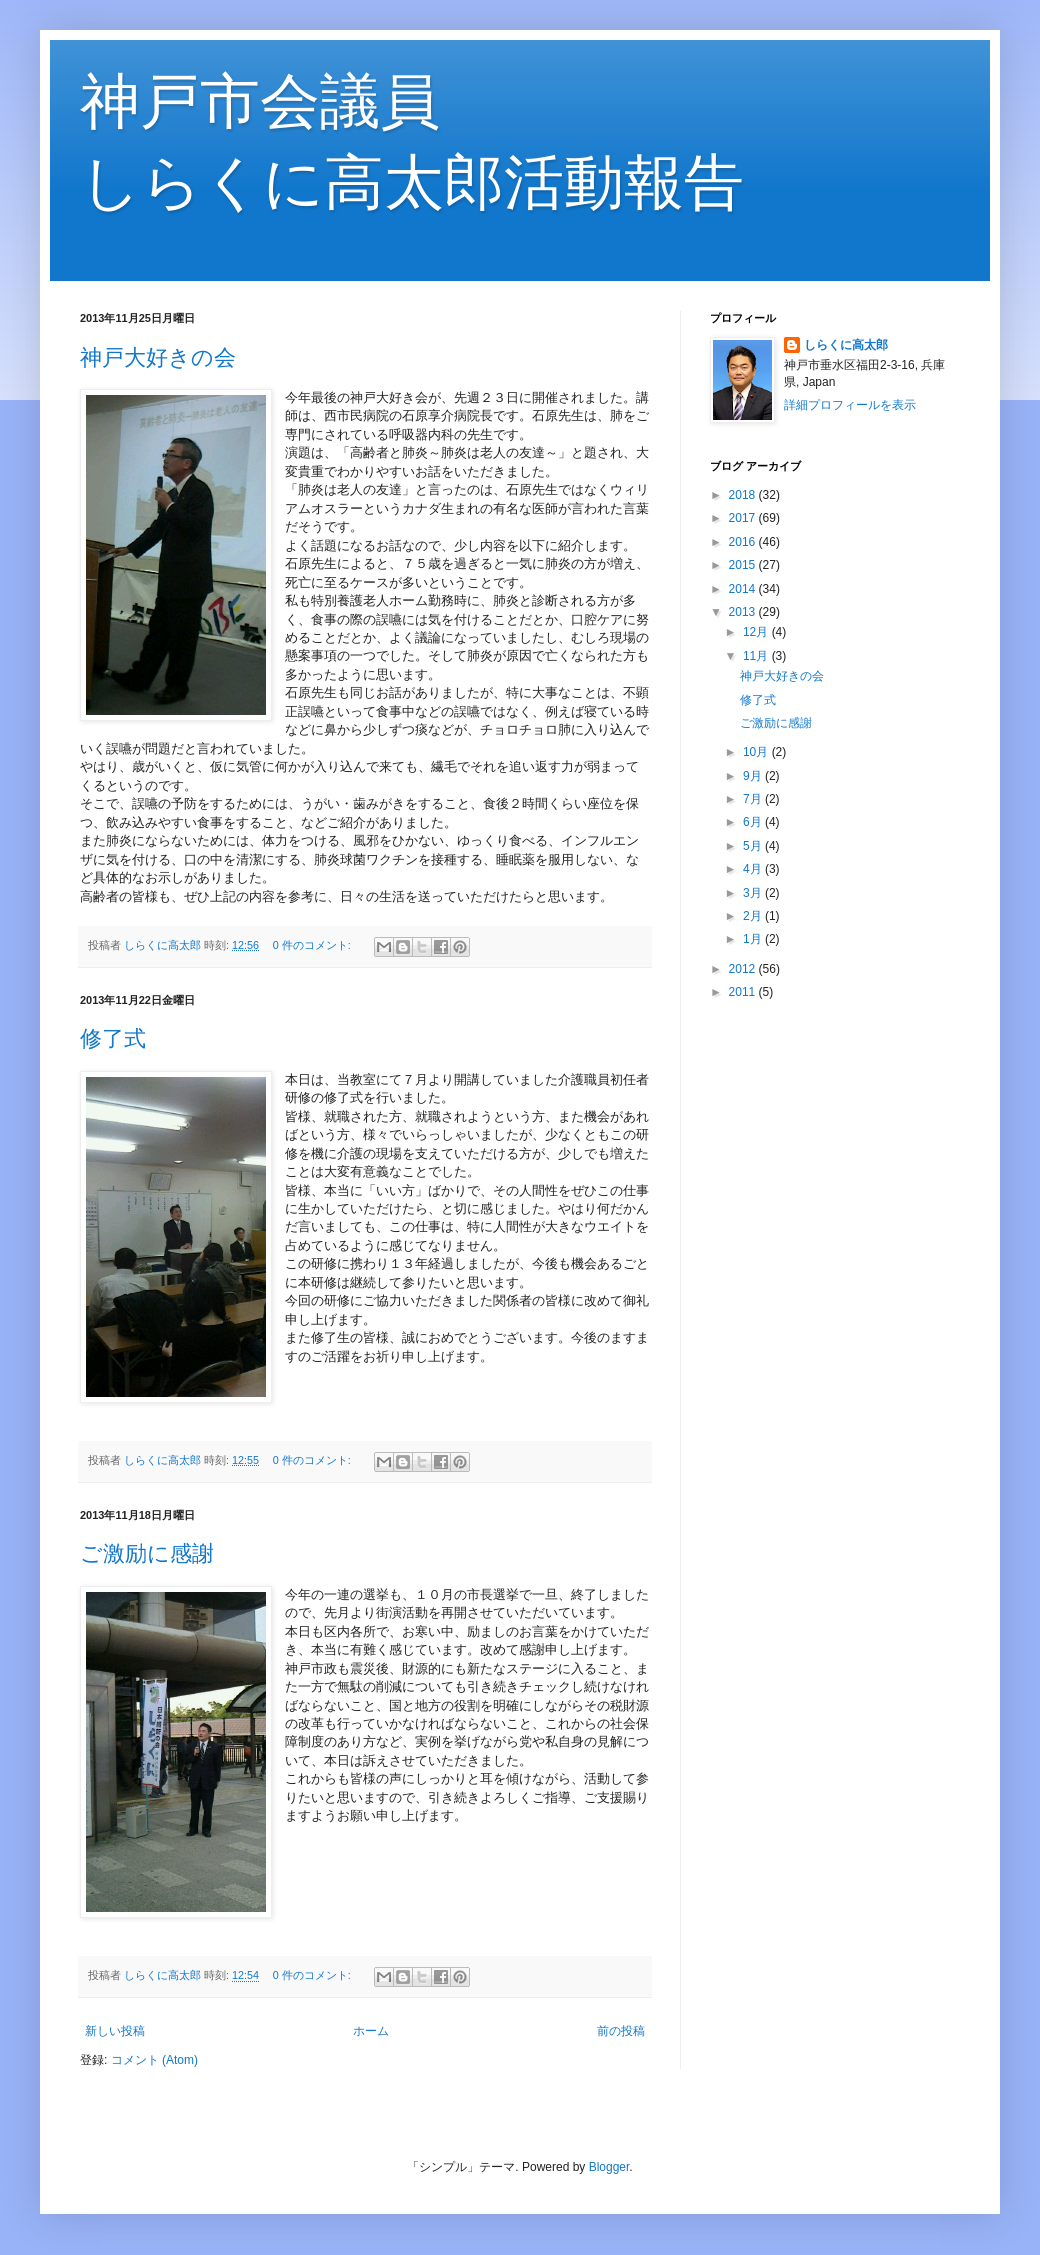 The image size is (1040, 2255). I want to click on 前の投稿, so click(621, 2031).